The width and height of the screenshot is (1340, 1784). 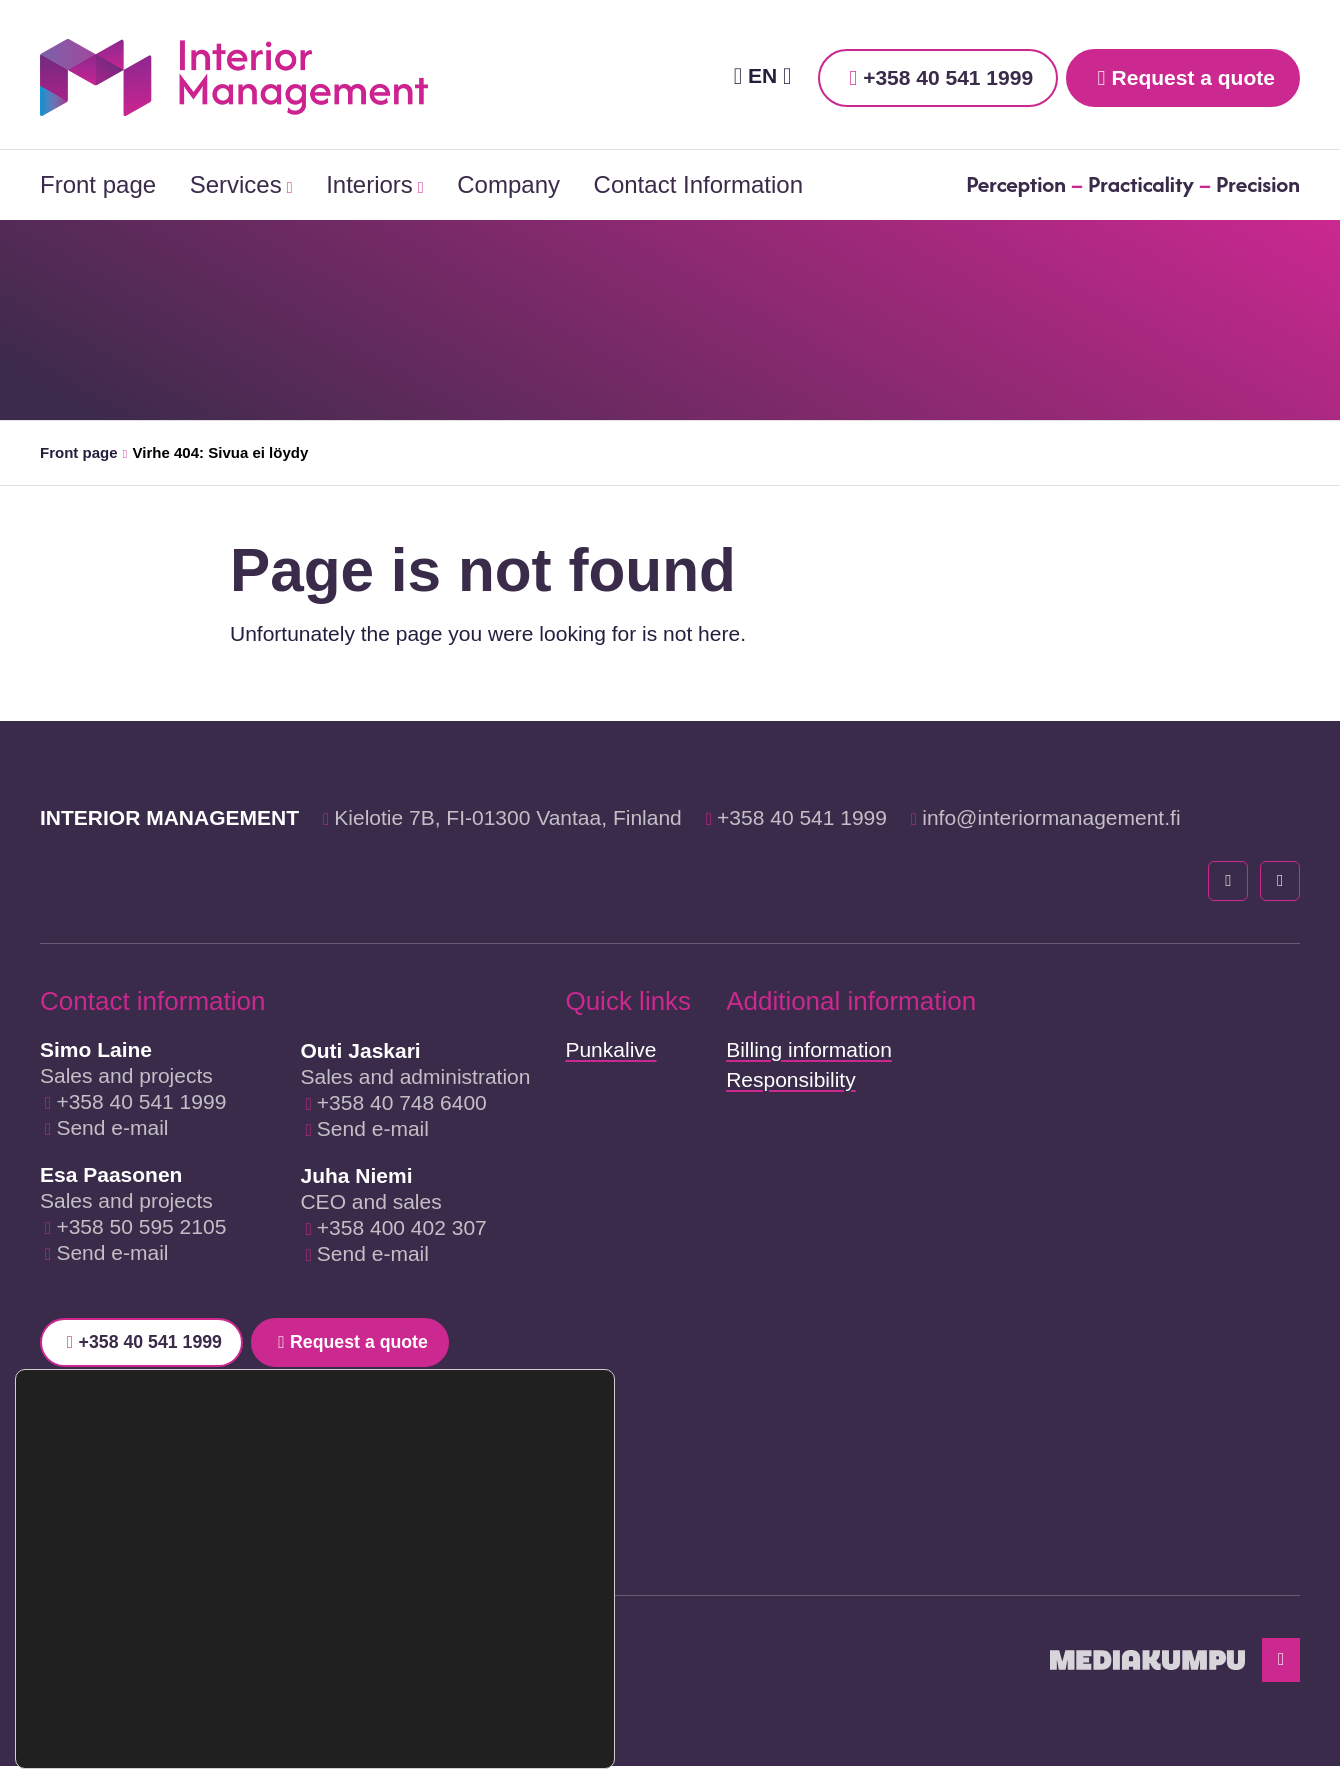 I want to click on Punkalive, so click(x=610, y=1049).